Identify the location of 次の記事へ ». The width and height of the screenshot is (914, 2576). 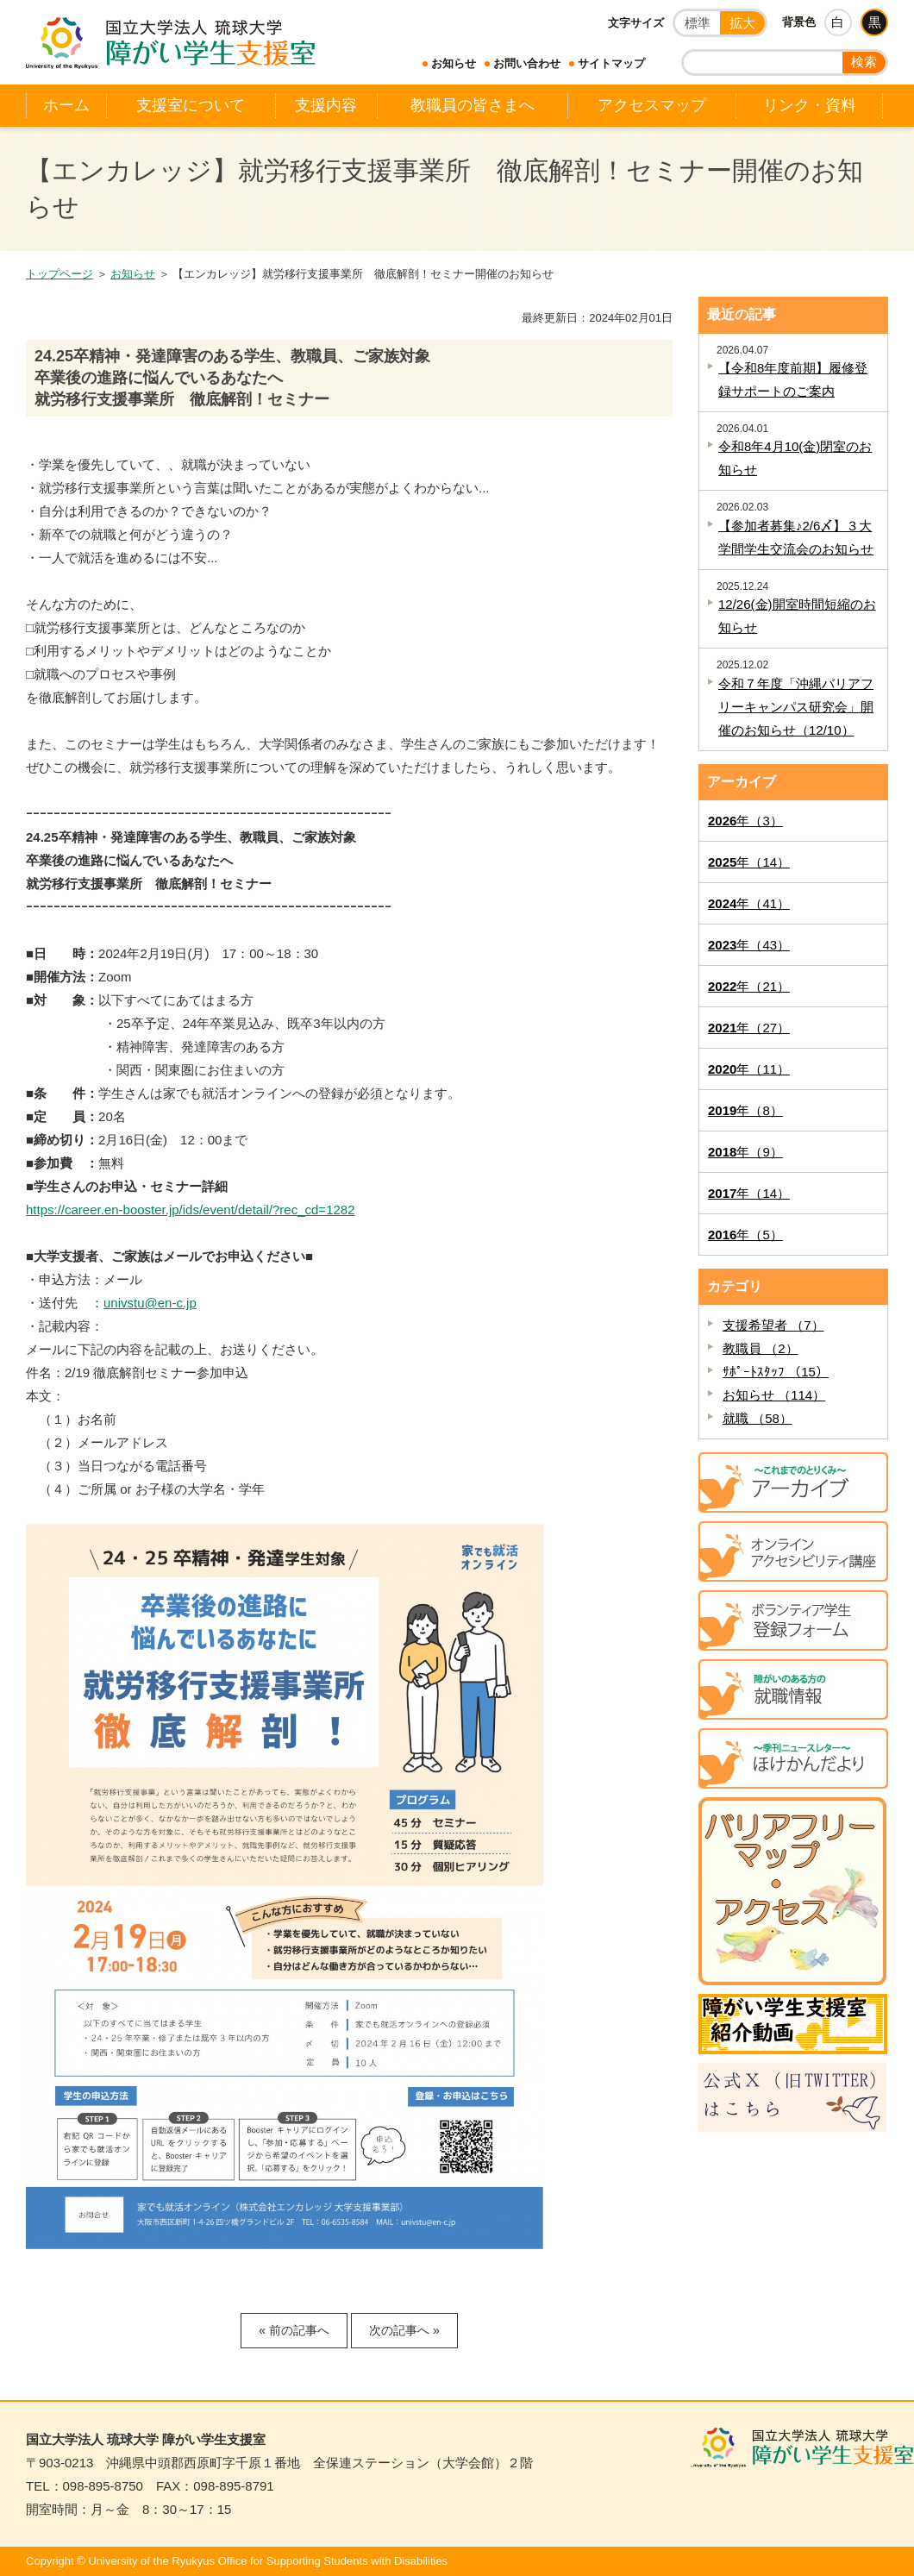
(404, 2330).